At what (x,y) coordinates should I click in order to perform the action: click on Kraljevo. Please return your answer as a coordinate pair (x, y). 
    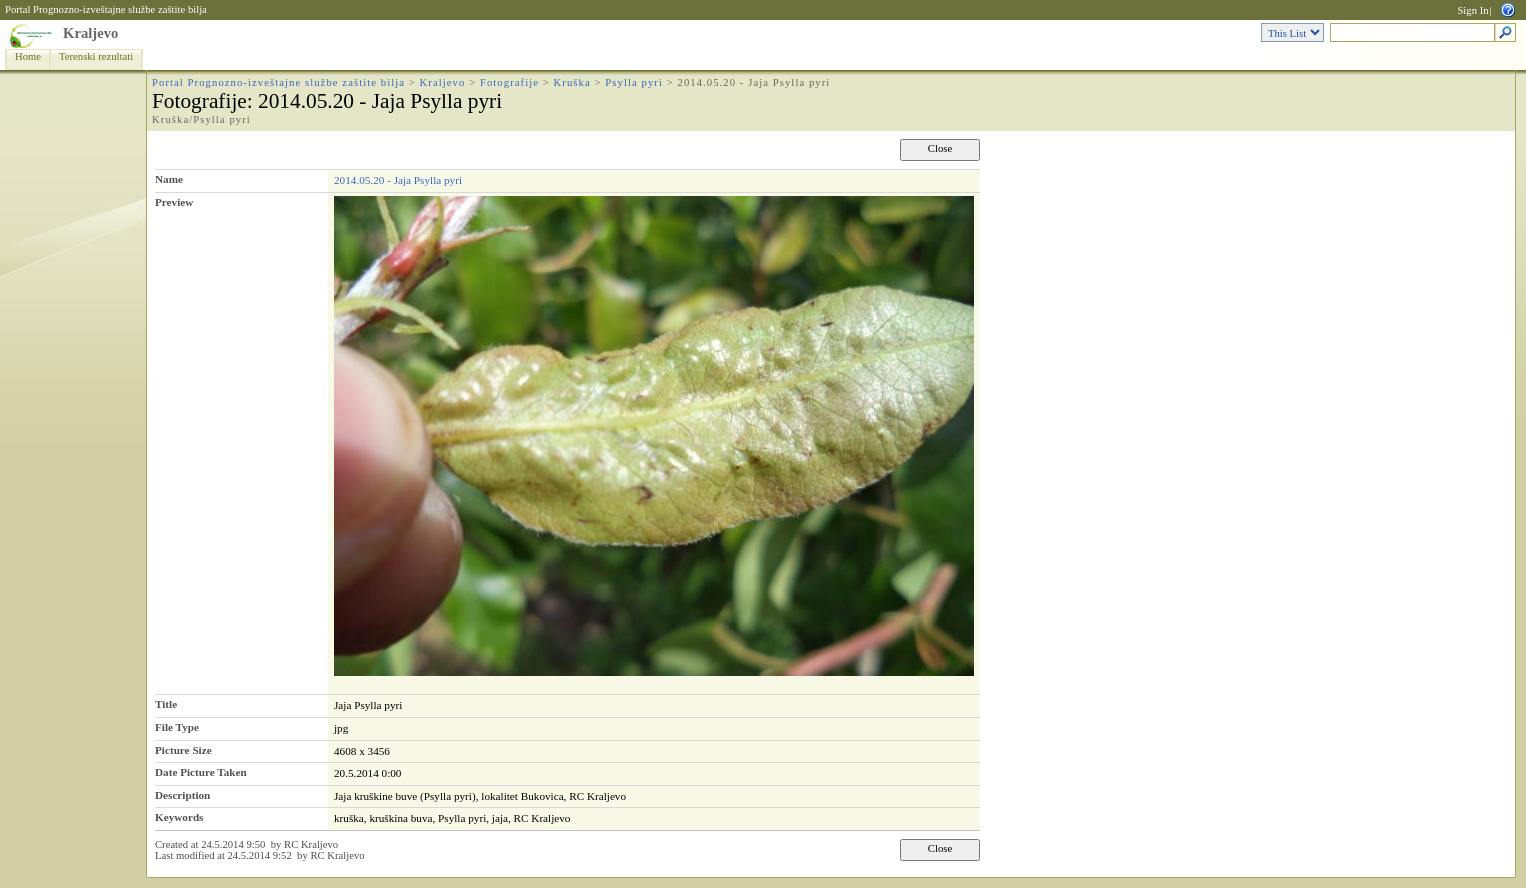
    Looking at the image, I should click on (90, 33).